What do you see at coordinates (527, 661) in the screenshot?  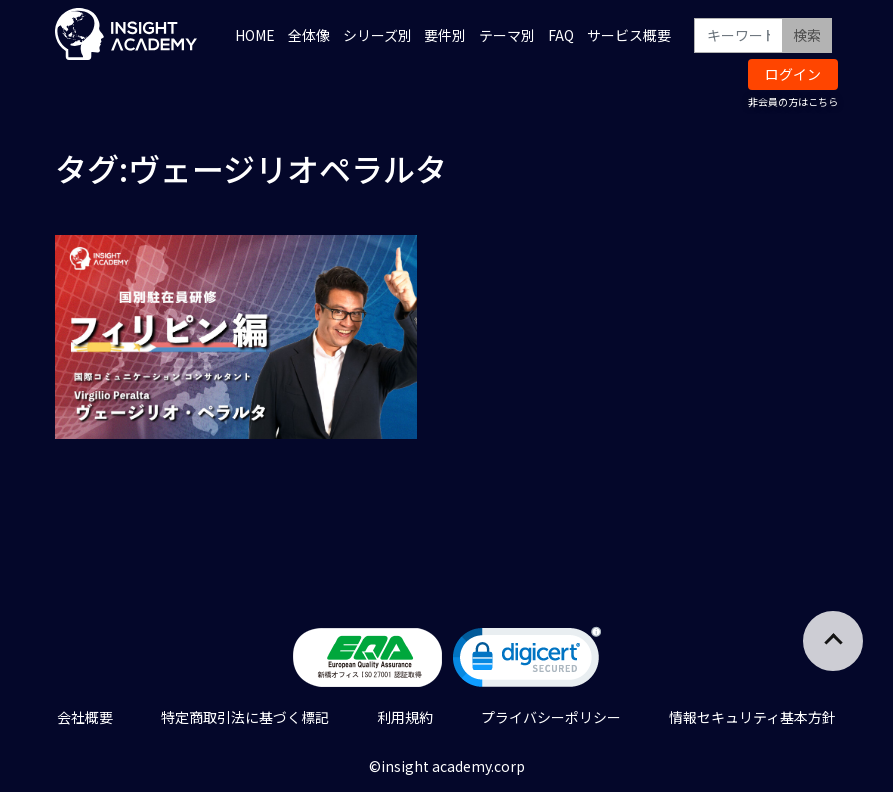 I see `[link]` at bounding box center [527, 661].